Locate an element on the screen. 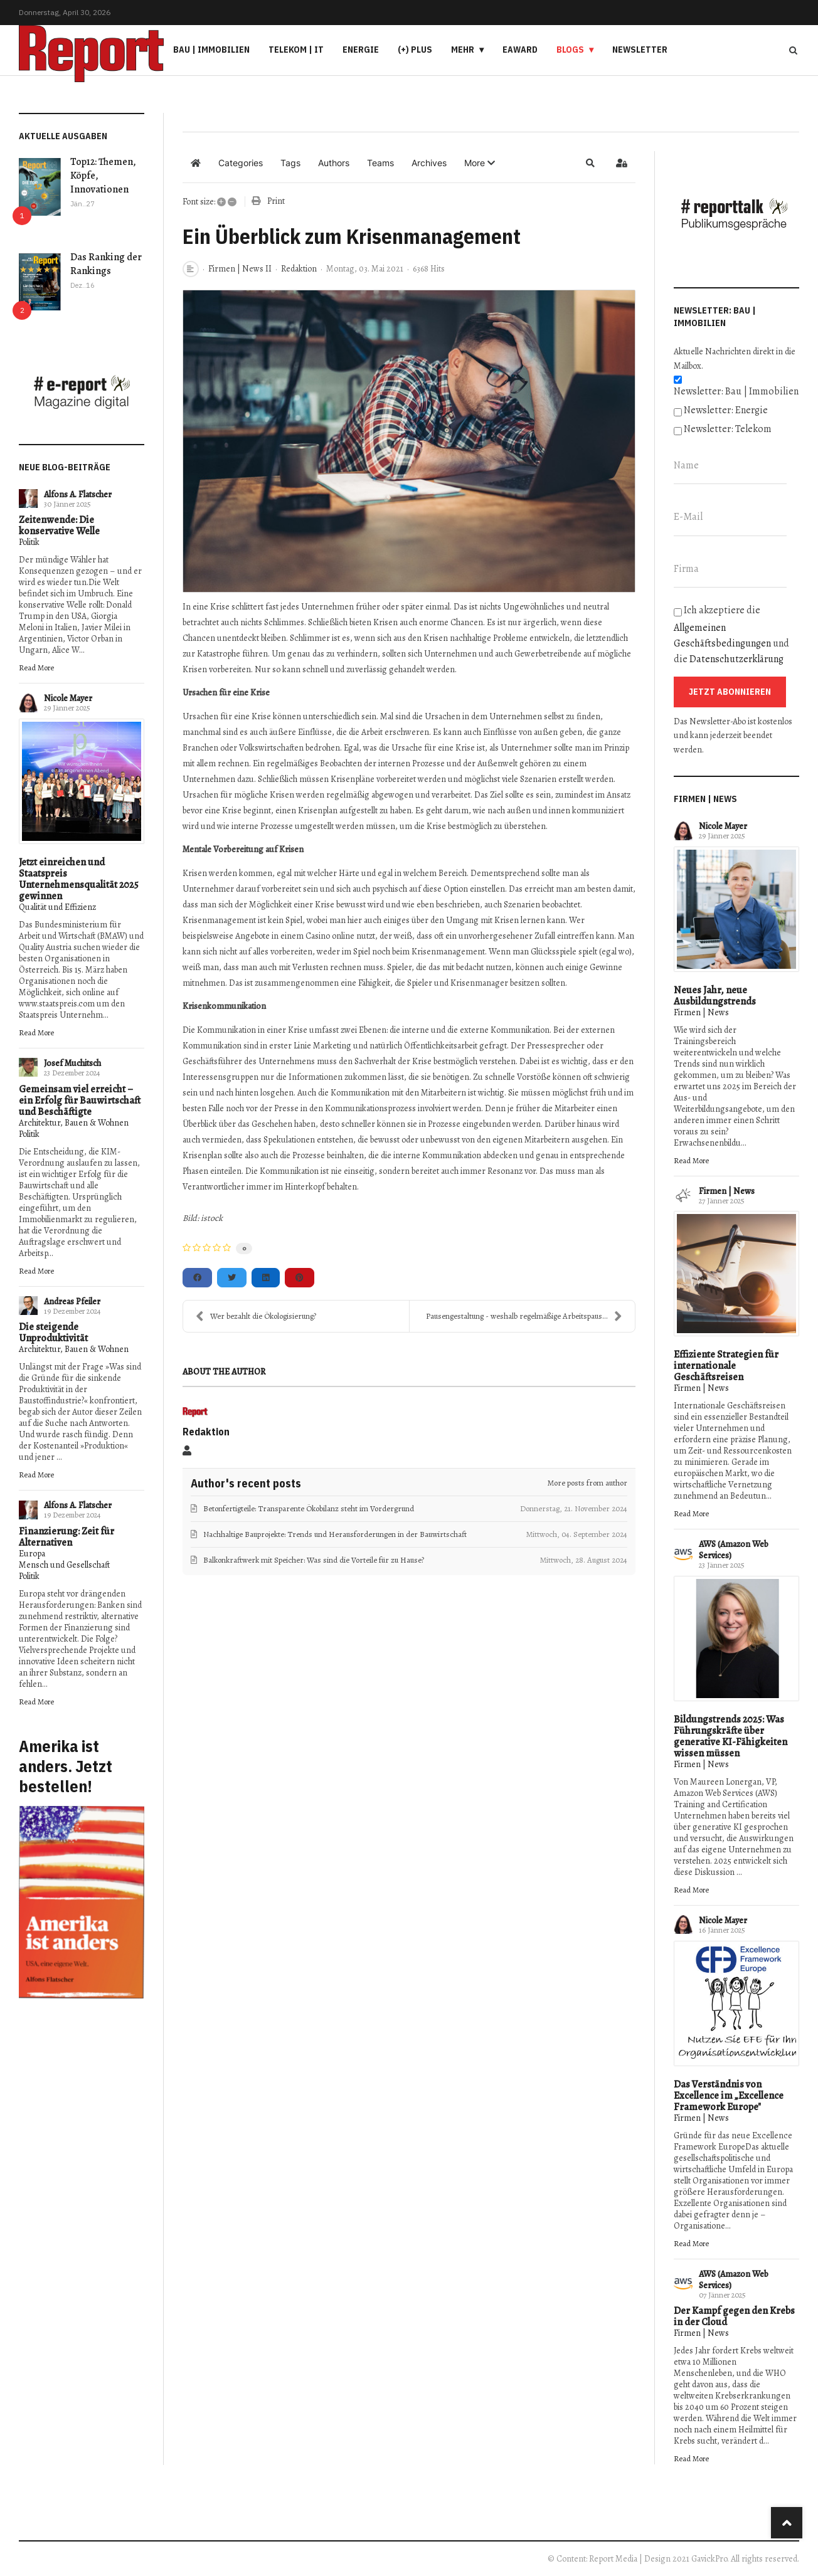  Architektur, Bauen & Wohnen is located at coordinates (74, 1123).